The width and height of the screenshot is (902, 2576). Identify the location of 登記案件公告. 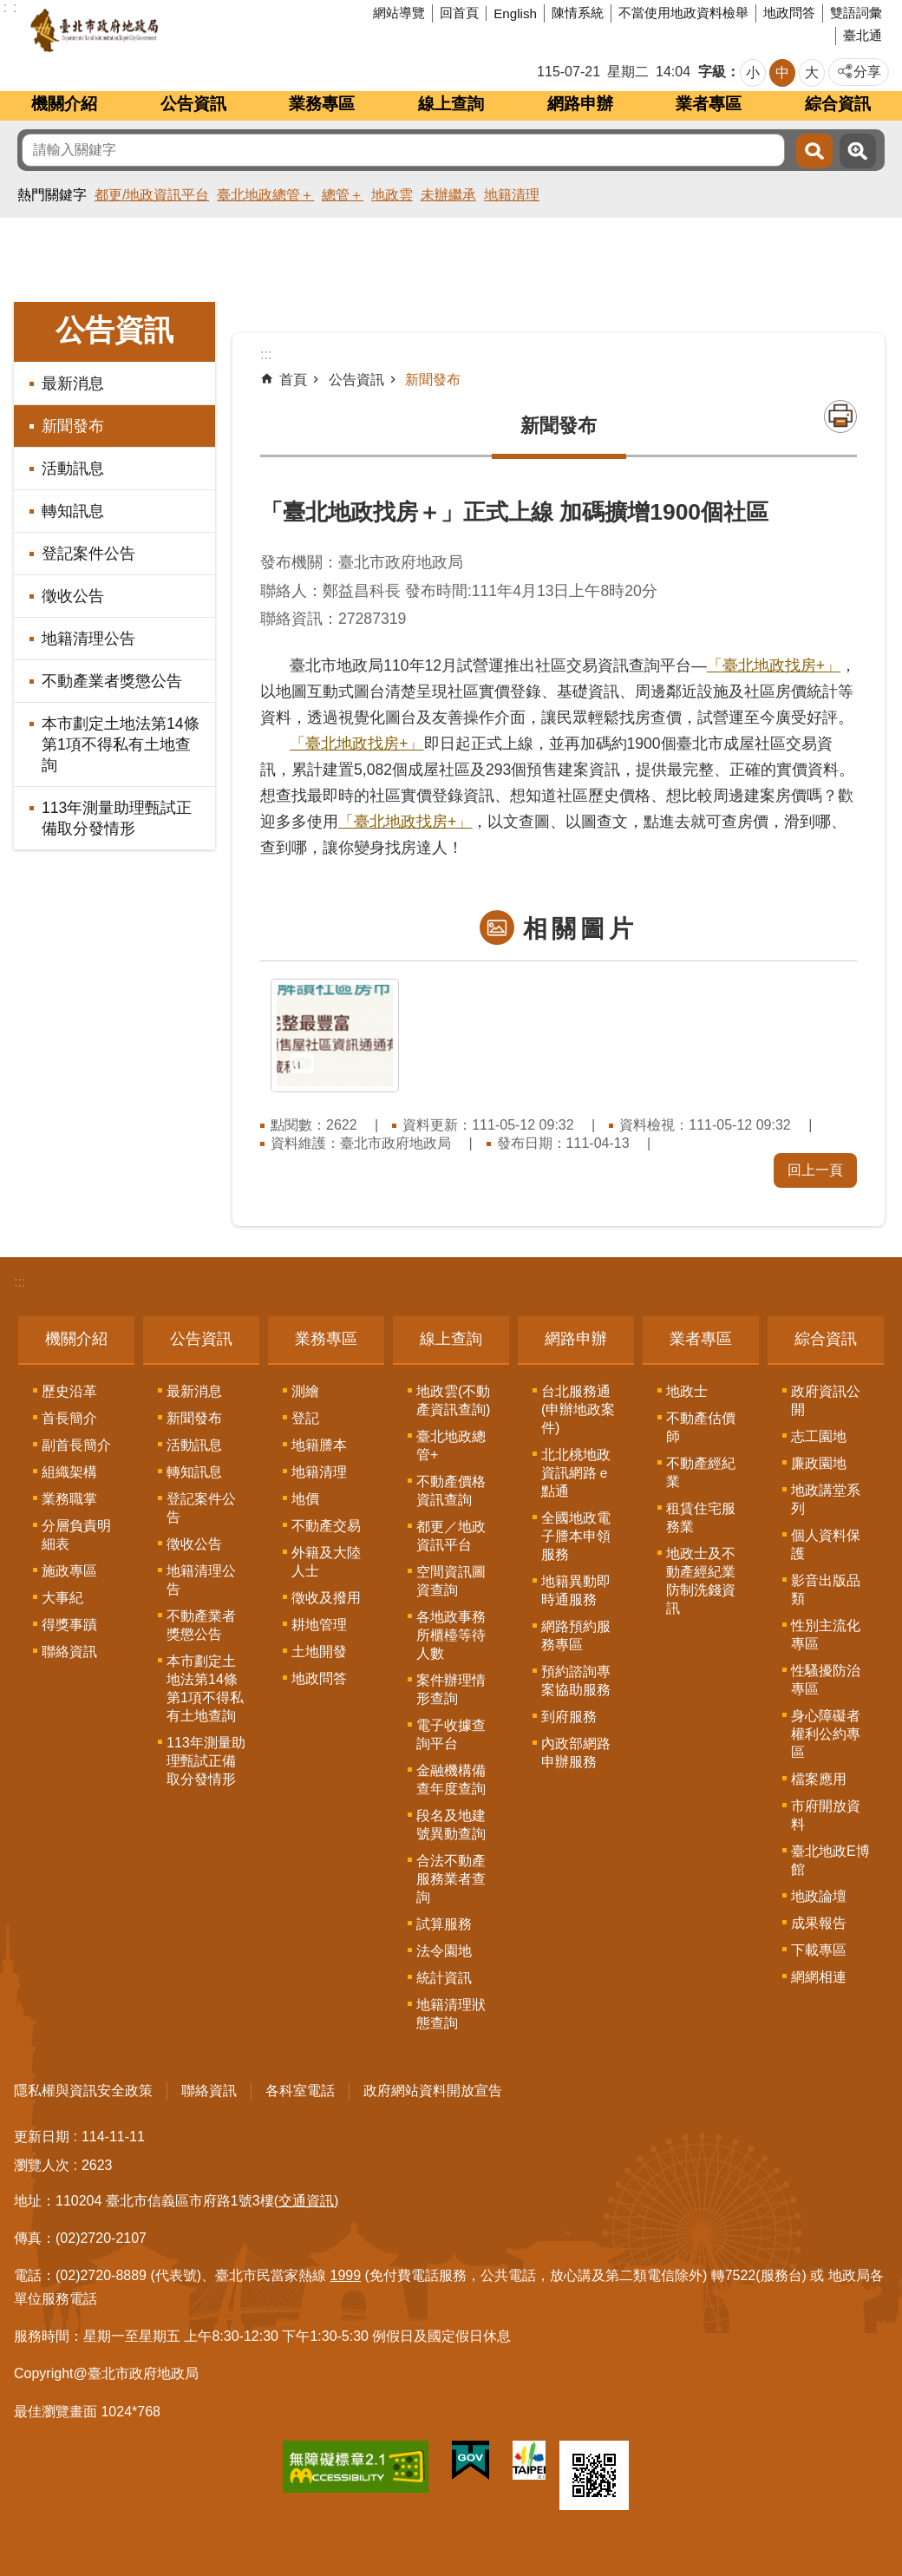
(88, 553).